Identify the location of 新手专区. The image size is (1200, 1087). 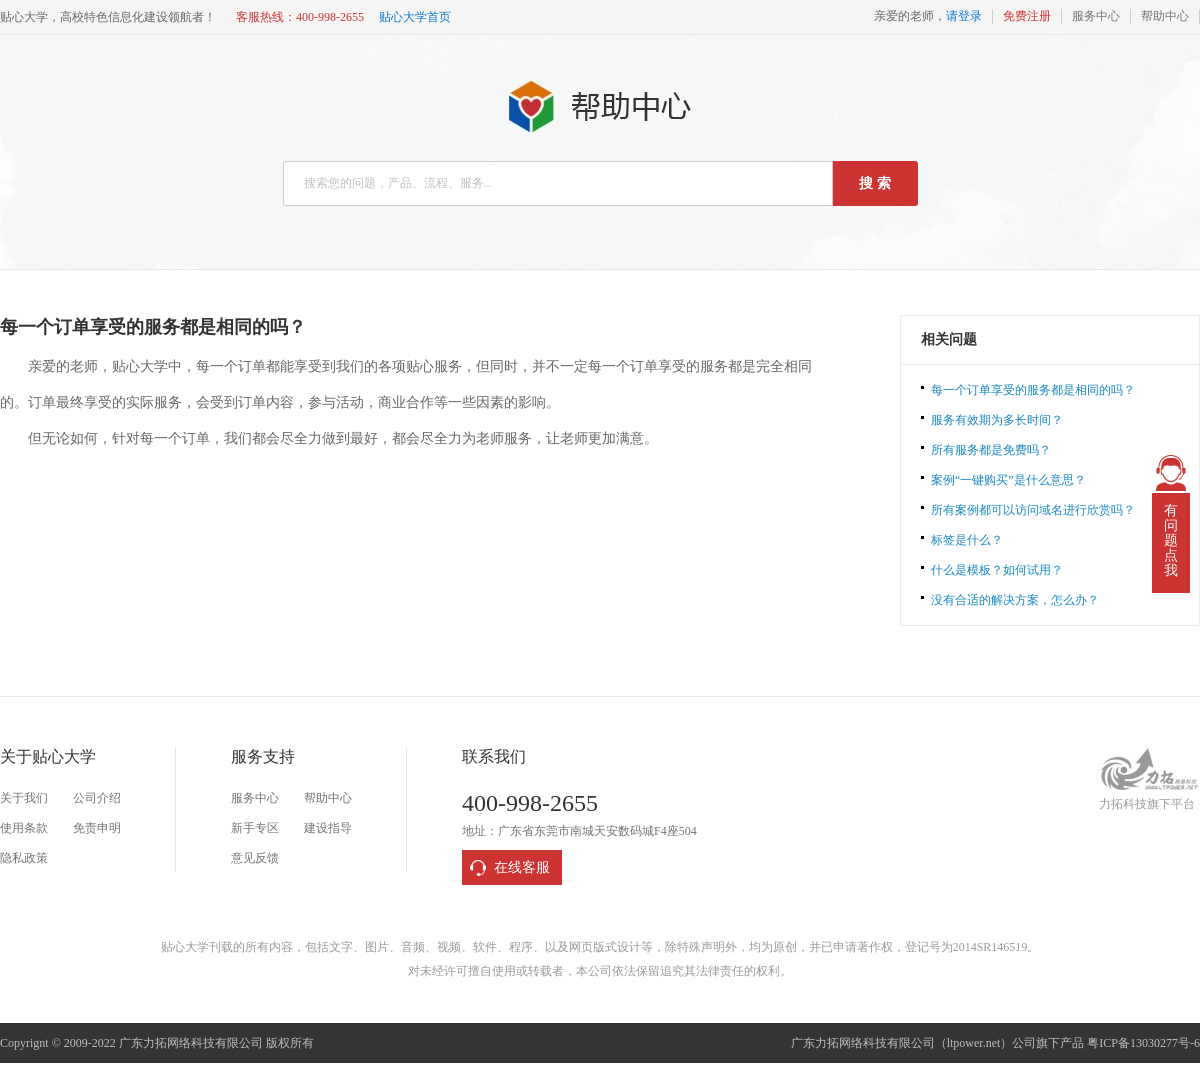
(255, 828).